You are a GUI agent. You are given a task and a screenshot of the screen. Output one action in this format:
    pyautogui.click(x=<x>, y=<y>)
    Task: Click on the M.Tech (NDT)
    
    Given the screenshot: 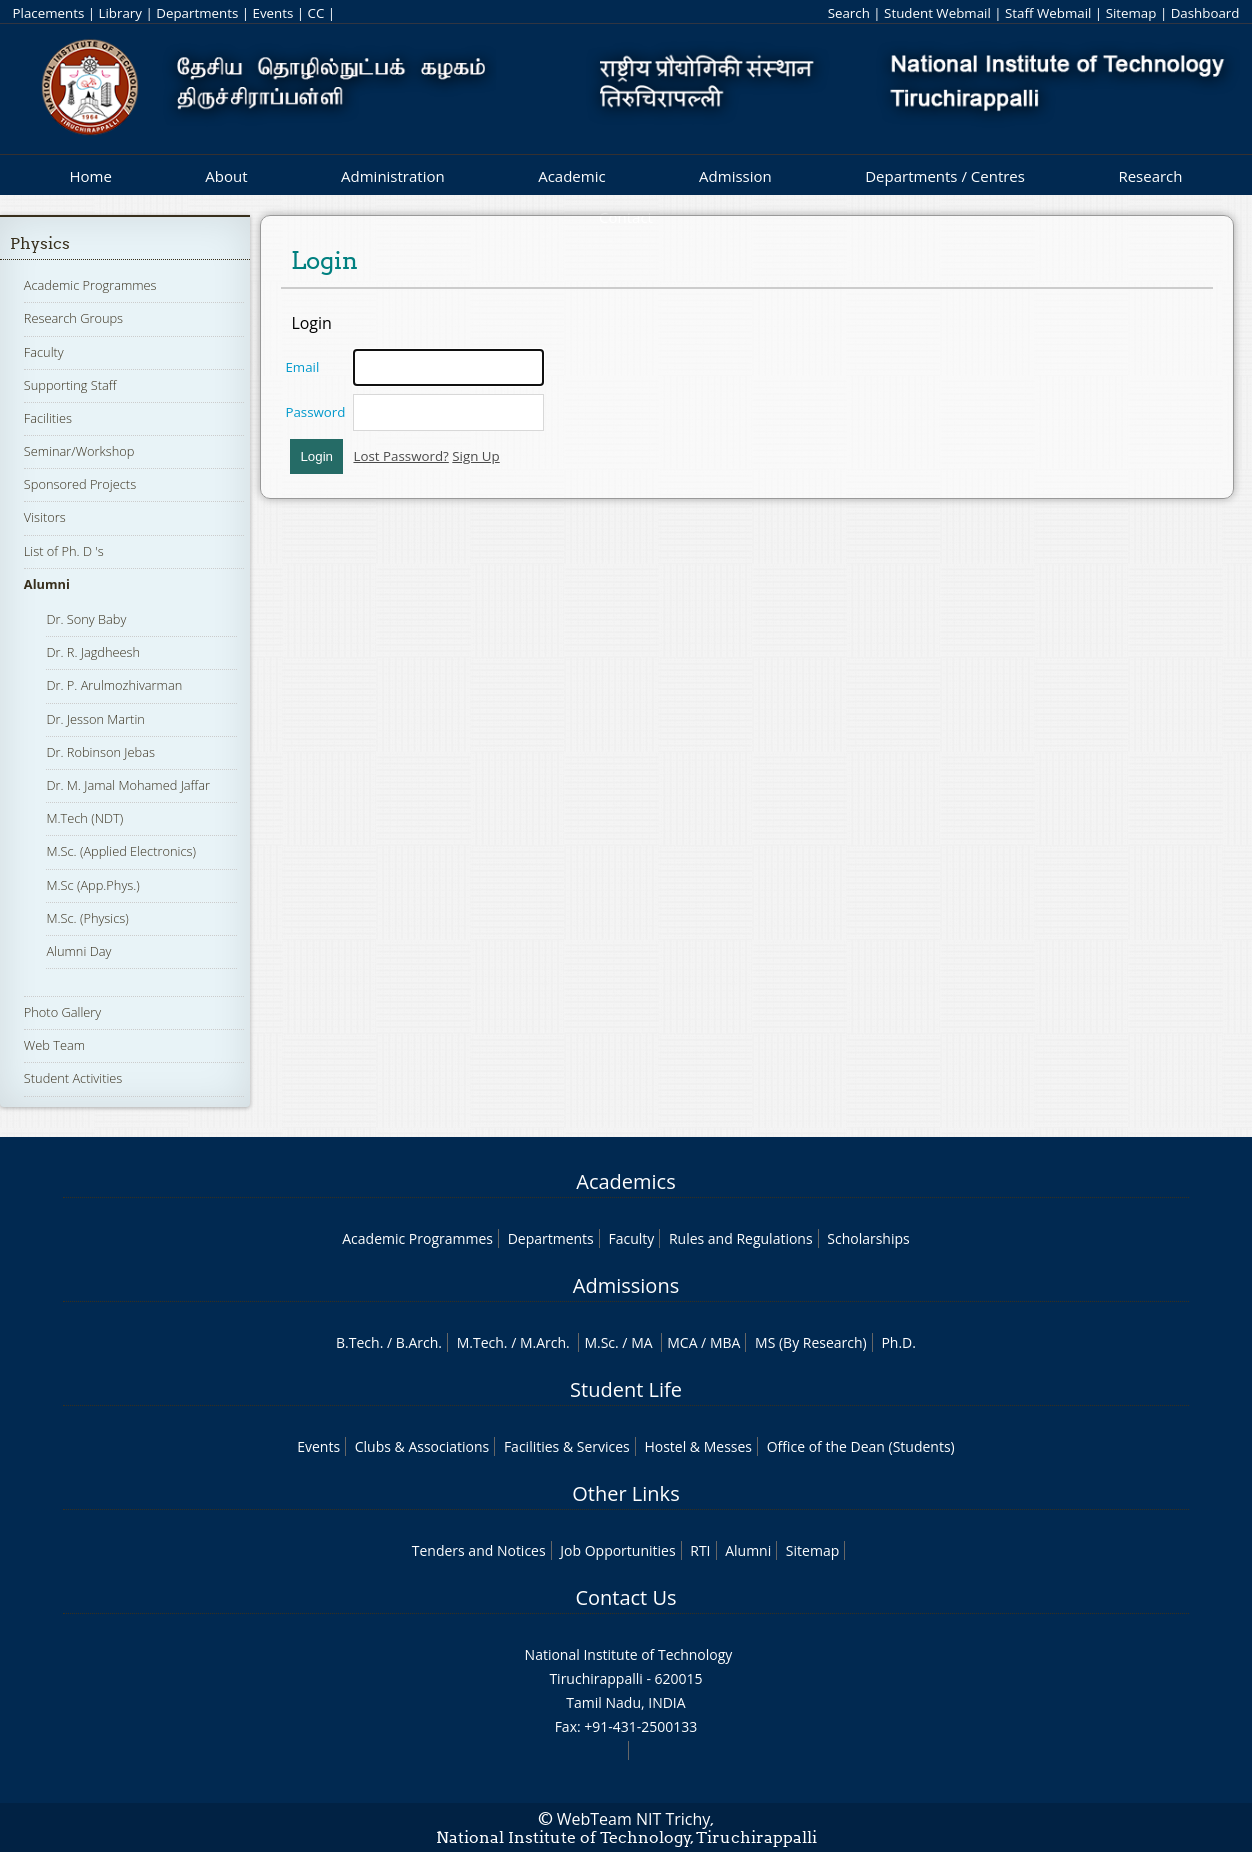 What is the action you would take?
    pyautogui.click(x=84, y=818)
    